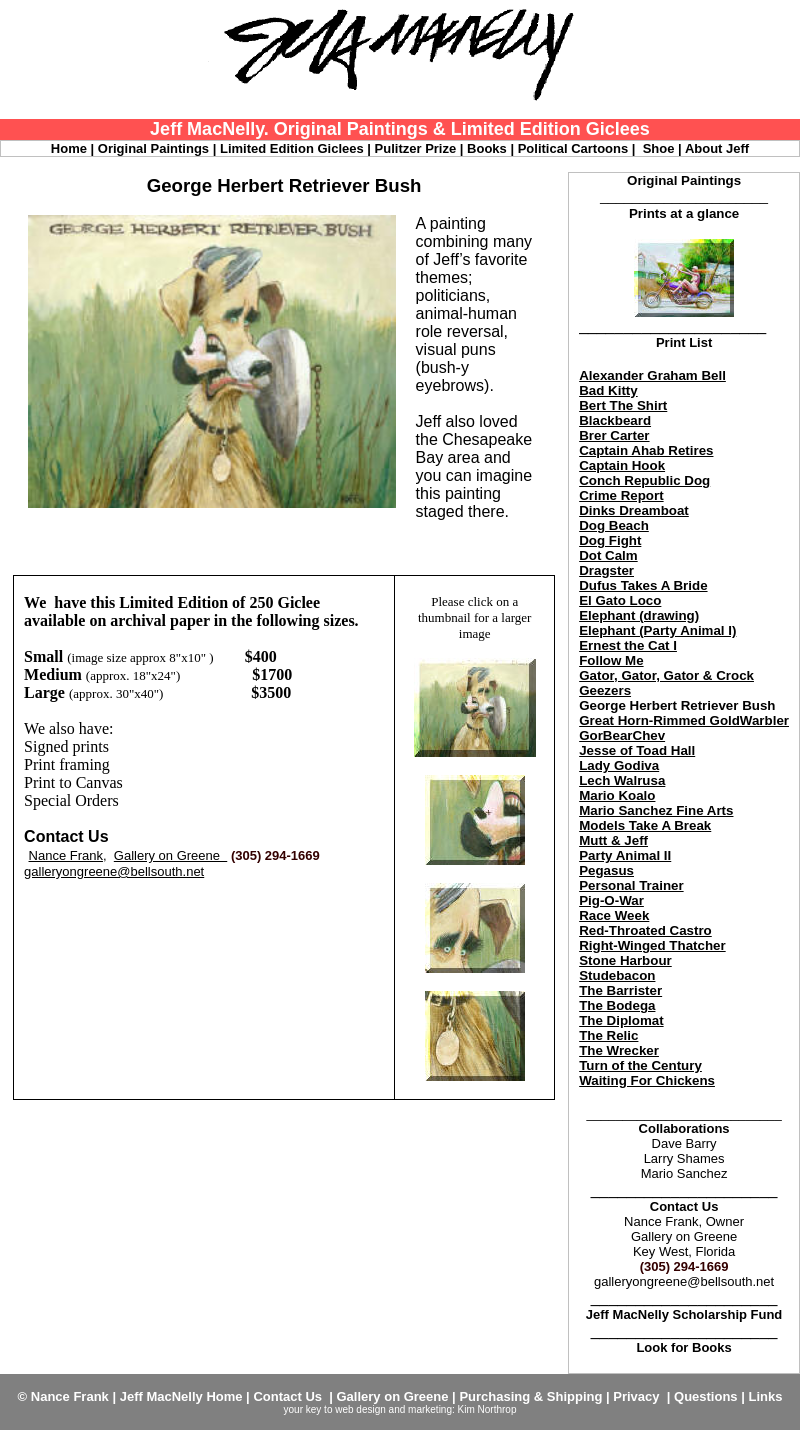 Image resolution: width=800 pixels, height=1430 pixels. I want to click on Bert The Shirt, so click(623, 405).